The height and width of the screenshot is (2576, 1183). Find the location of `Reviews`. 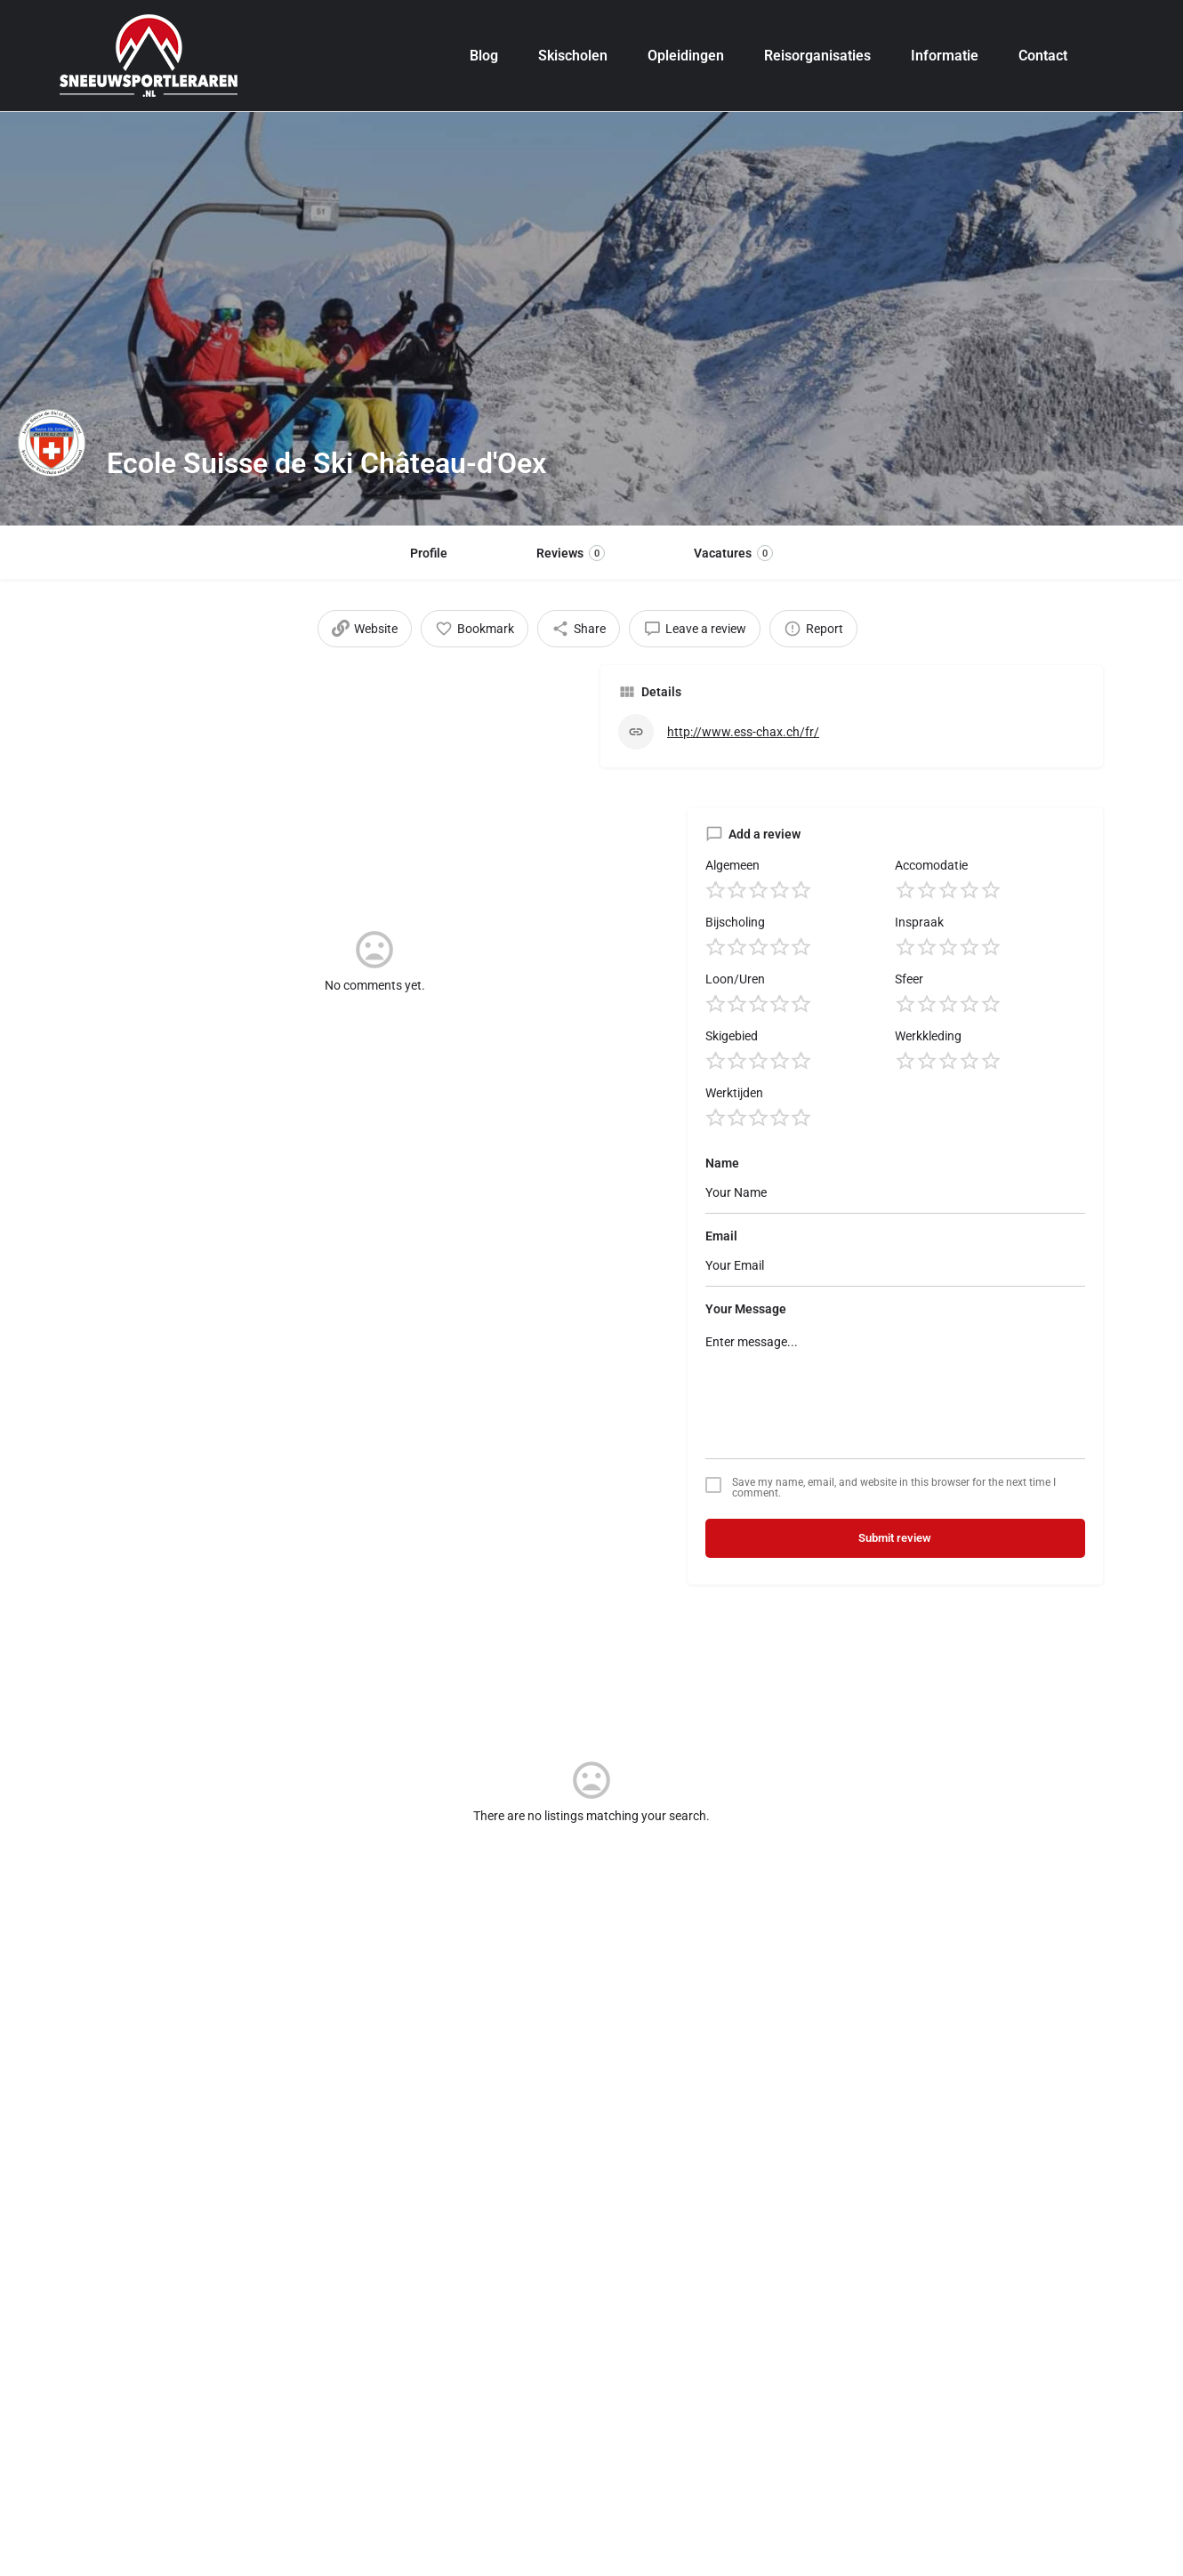

Reviews is located at coordinates (570, 553).